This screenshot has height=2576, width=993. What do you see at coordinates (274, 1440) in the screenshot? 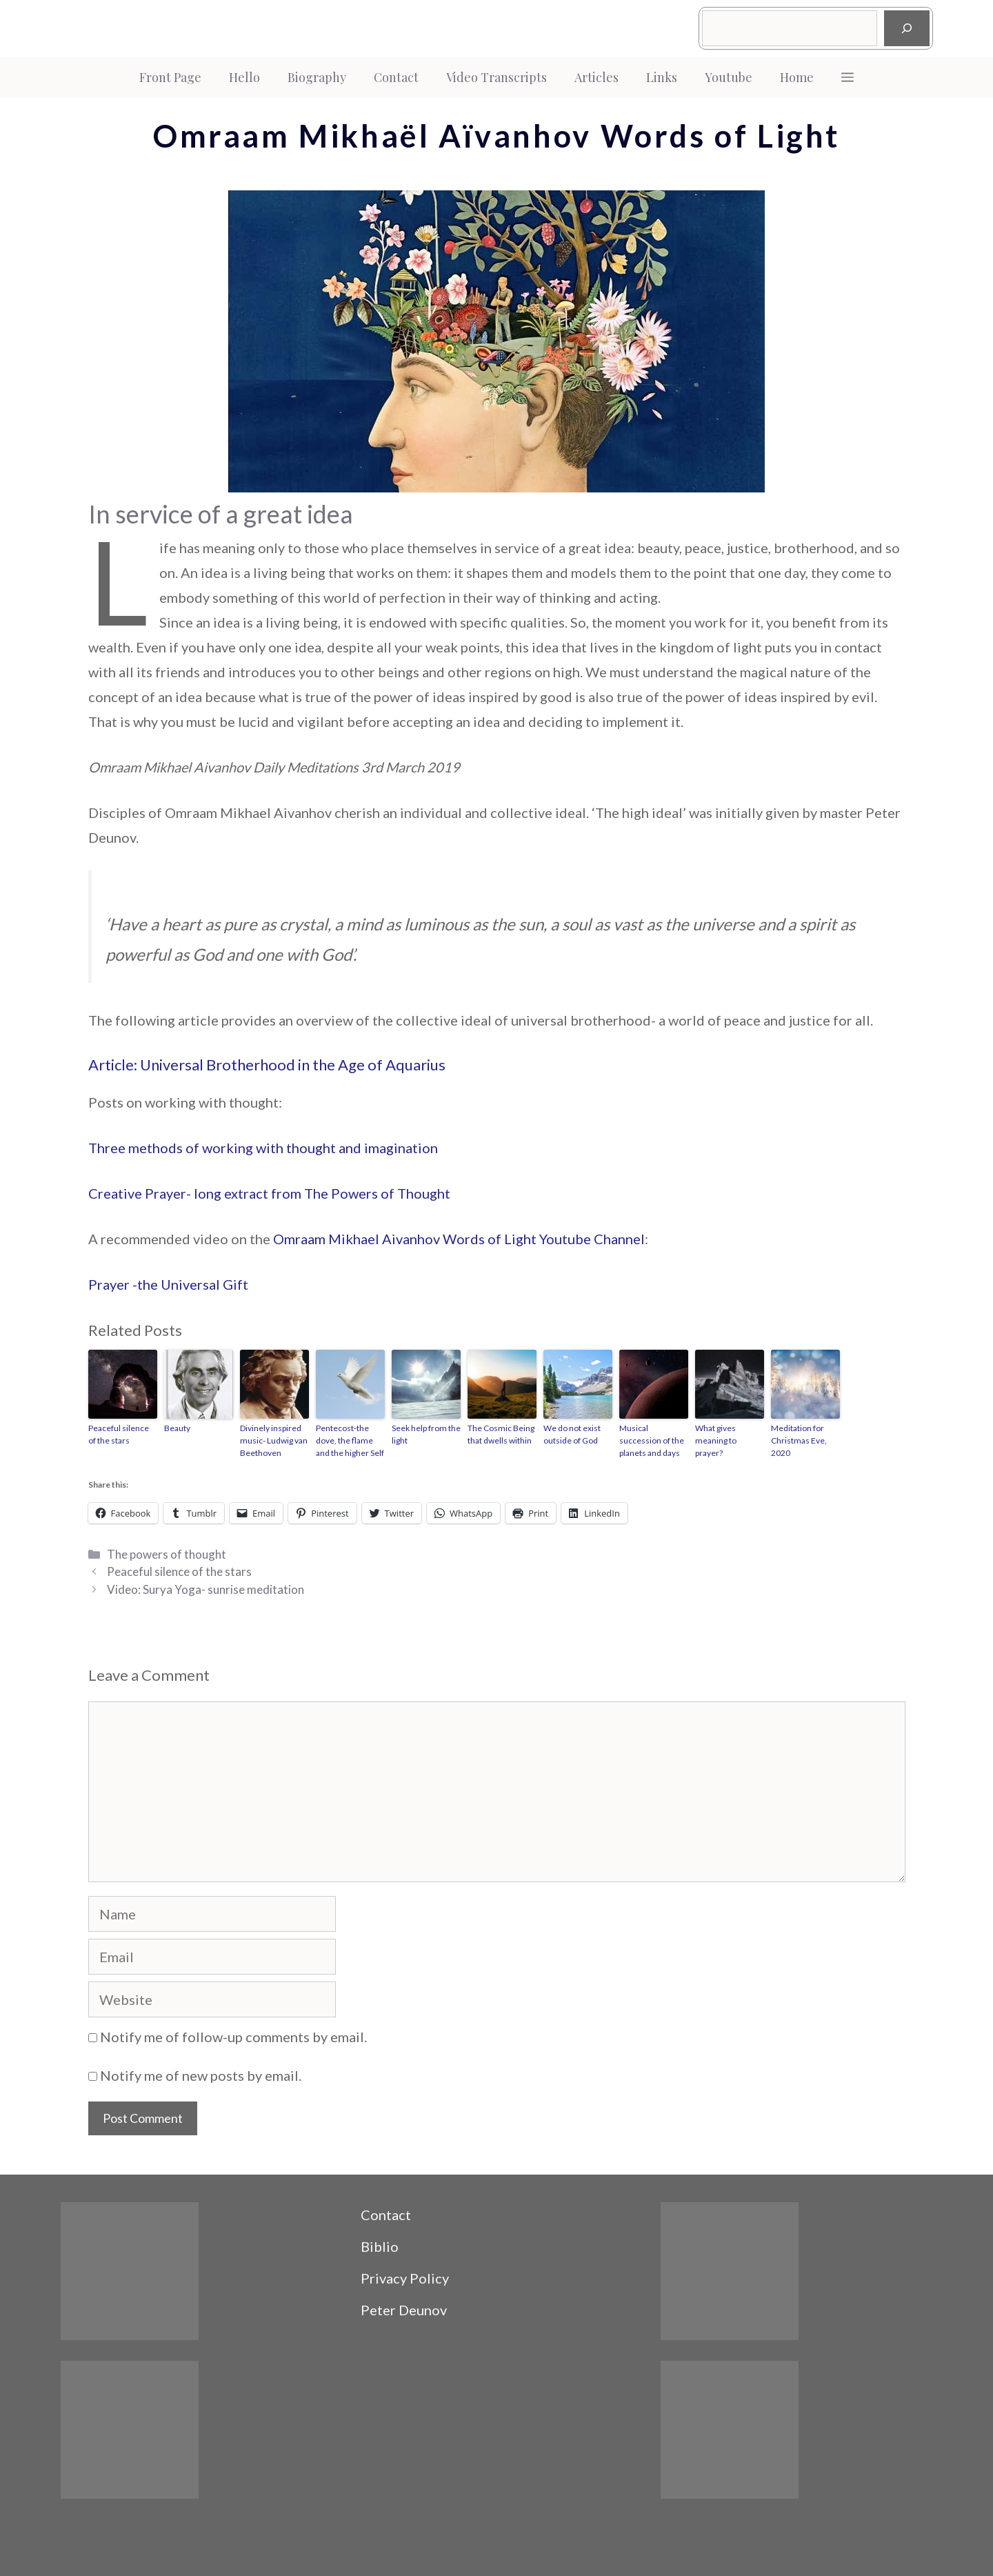
I see `Divinely inspired music- Ludwig van Beethoven` at bounding box center [274, 1440].